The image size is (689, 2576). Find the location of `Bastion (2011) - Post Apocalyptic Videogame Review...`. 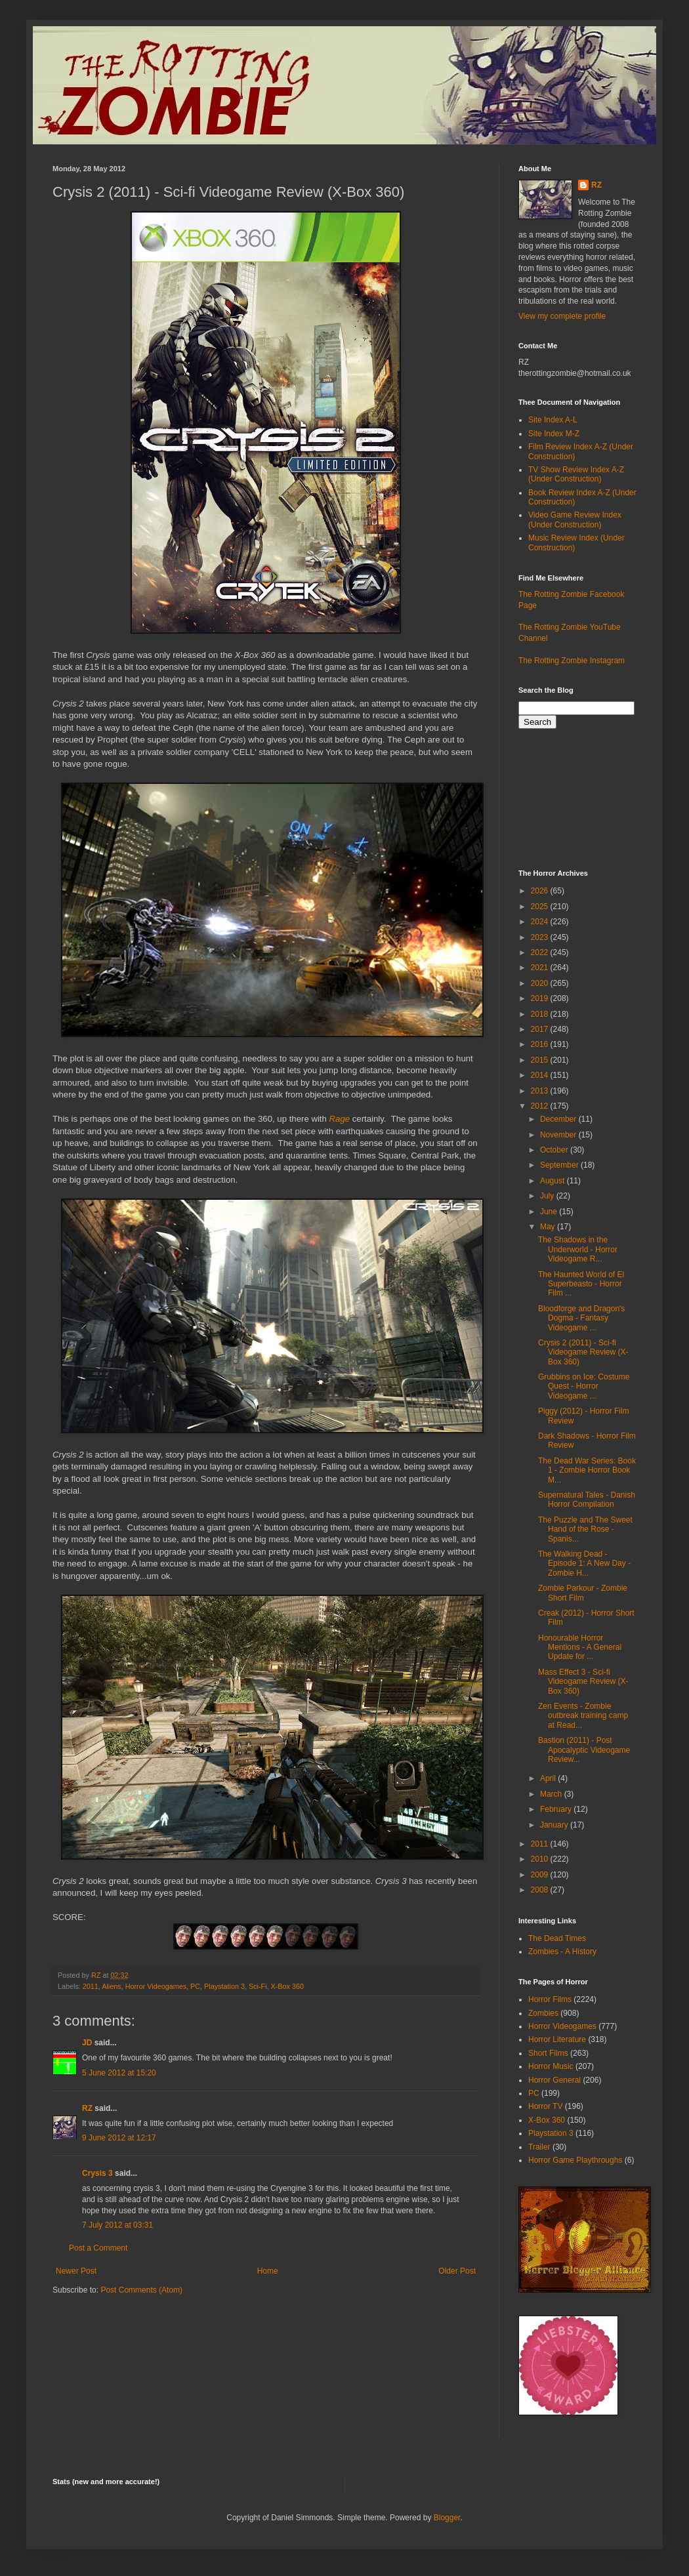

Bastion (2011) - Post Apocalyptic Videogame Review... is located at coordinates (584, 1750).